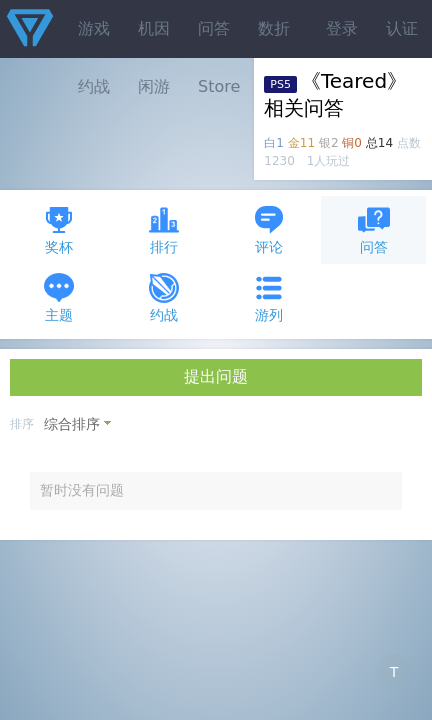  Describe the element at coordinates (269, 229) in the screenshot. I see `评论` at that location.